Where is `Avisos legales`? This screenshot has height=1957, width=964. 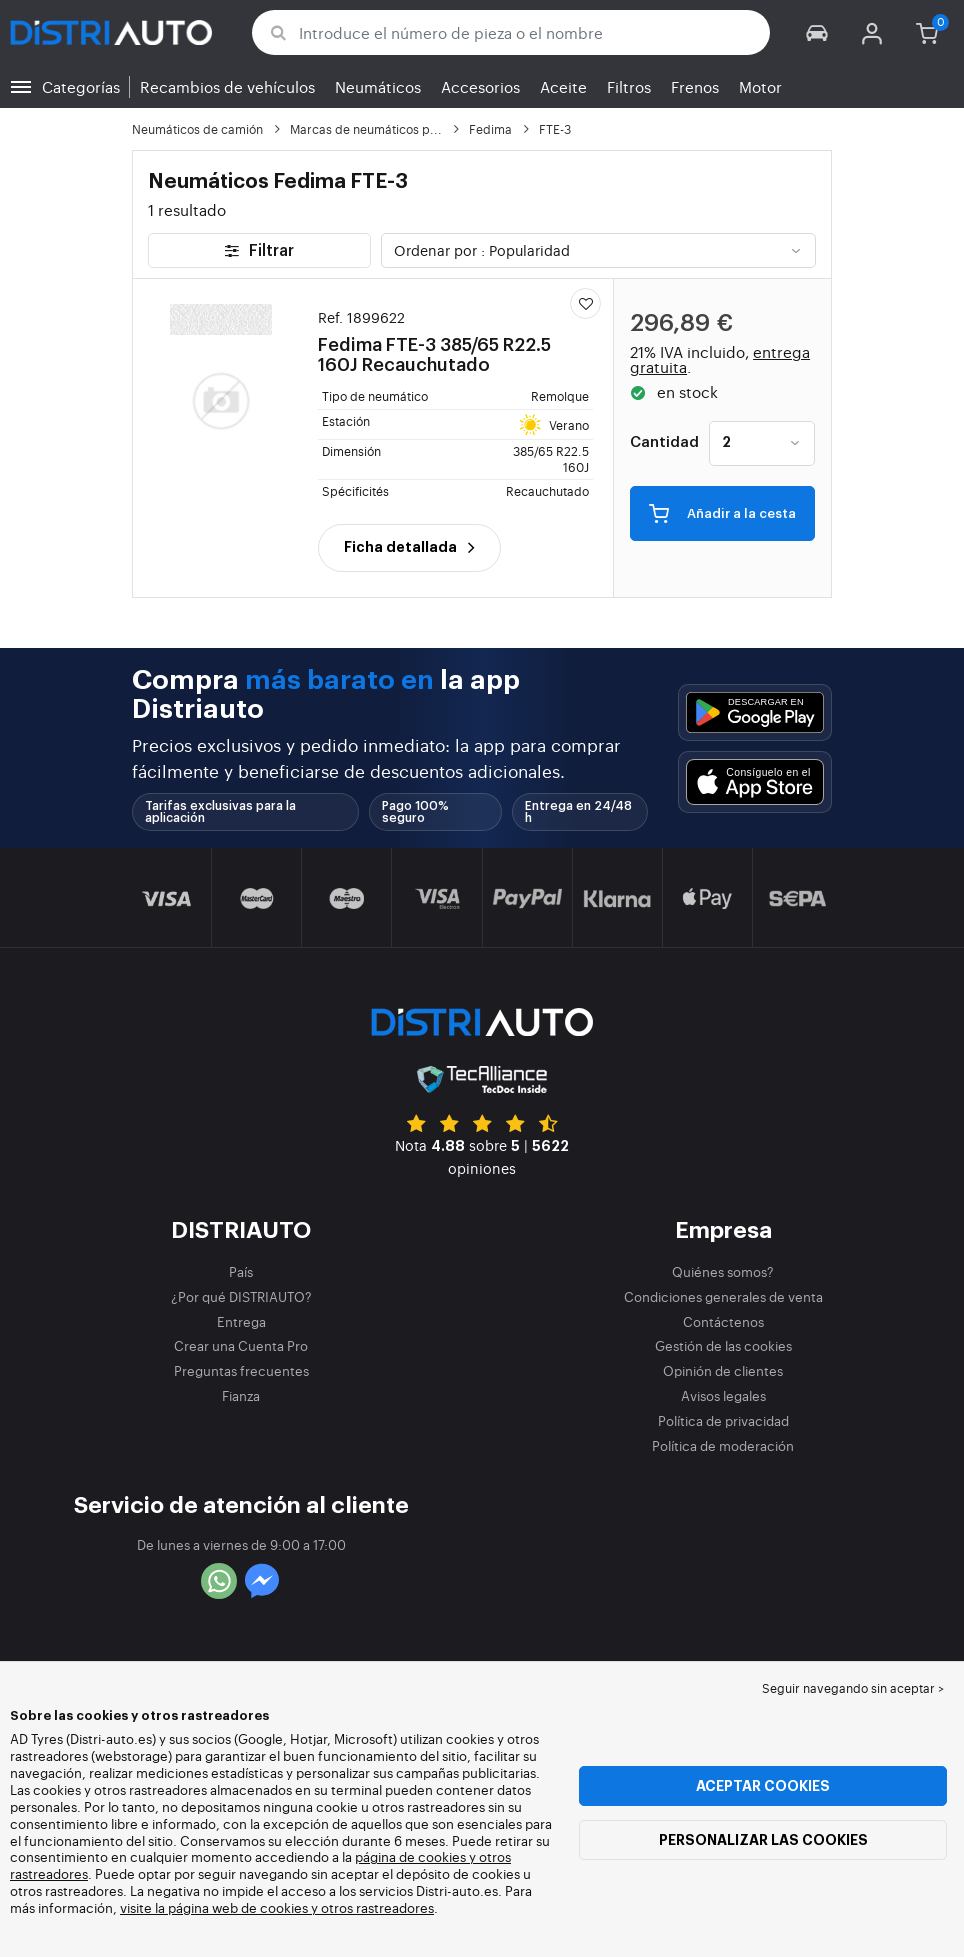
Avisos legales is located at coordinates (723, 1395).